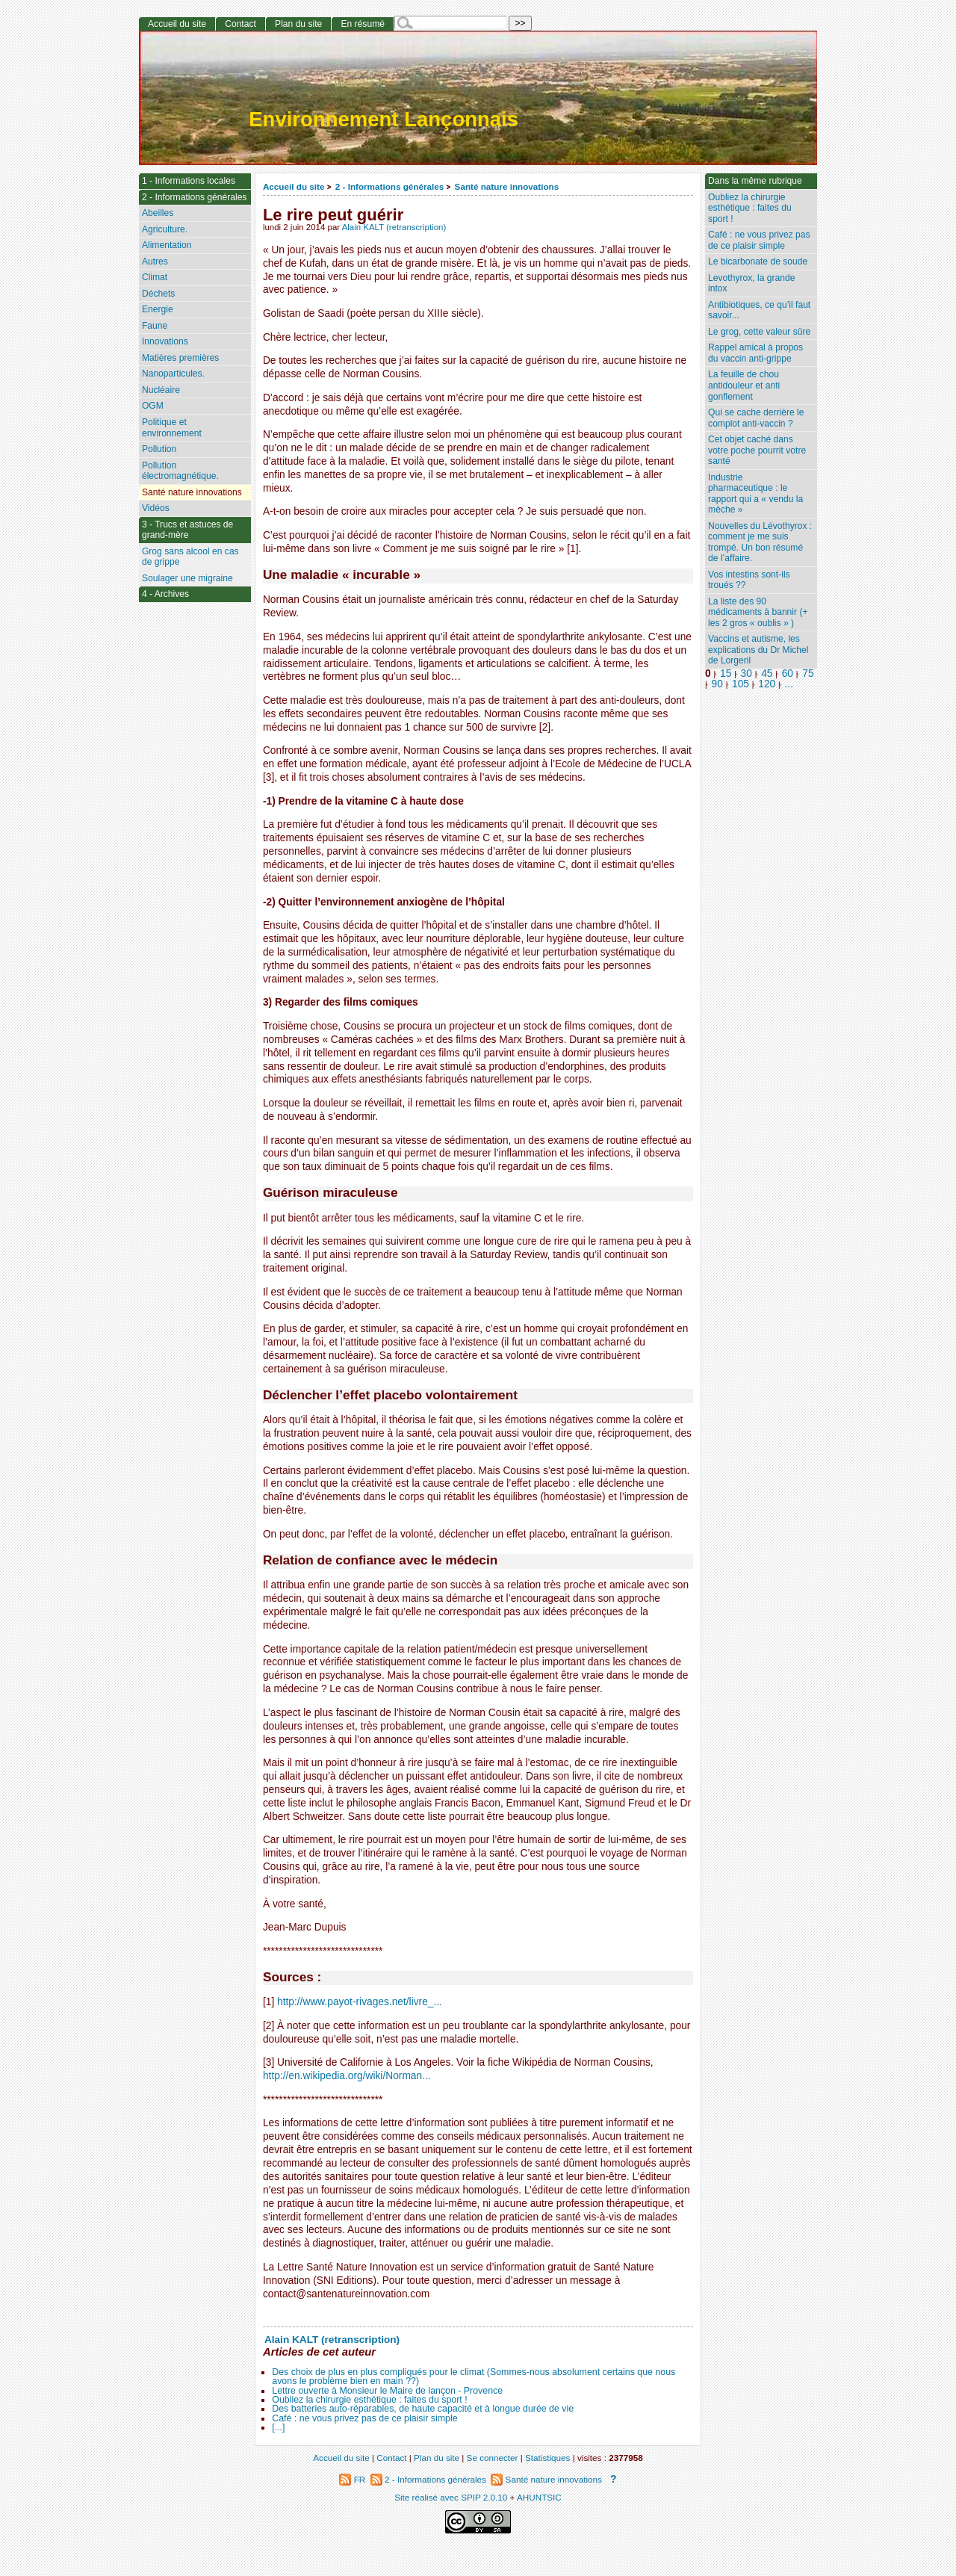  I want to click on Abeilles, so click(157, 213).